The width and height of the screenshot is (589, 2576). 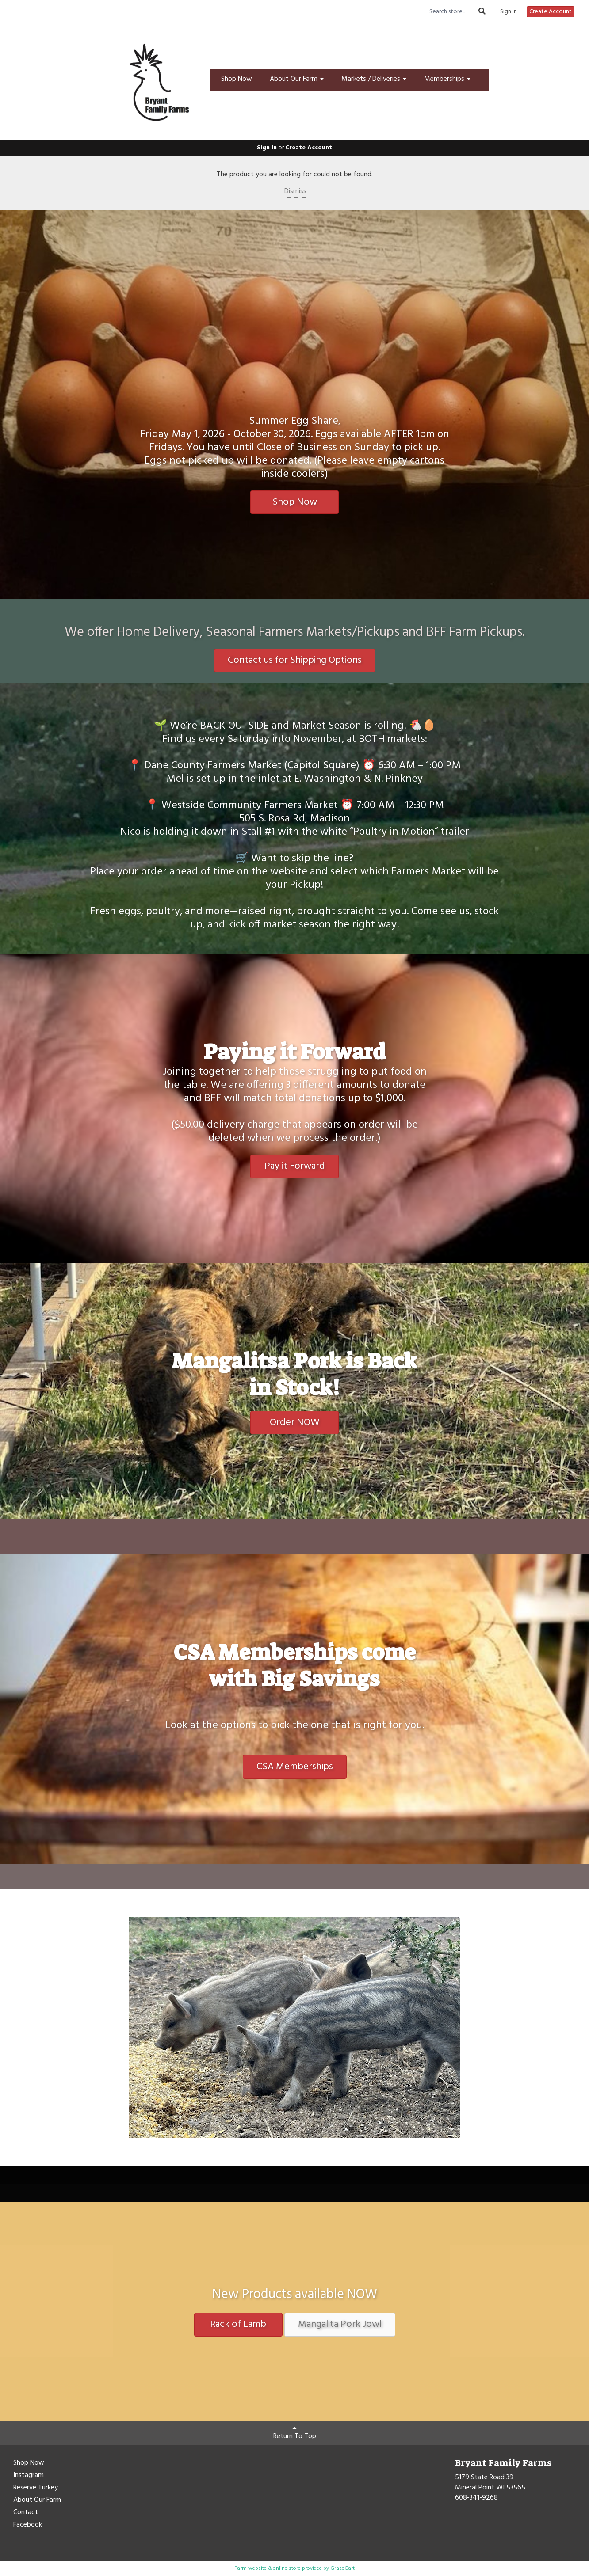 What do you see at coordinates (294, 2433) in the screenshot?
I see `Return To Top` at bounding box center [294, 2433].